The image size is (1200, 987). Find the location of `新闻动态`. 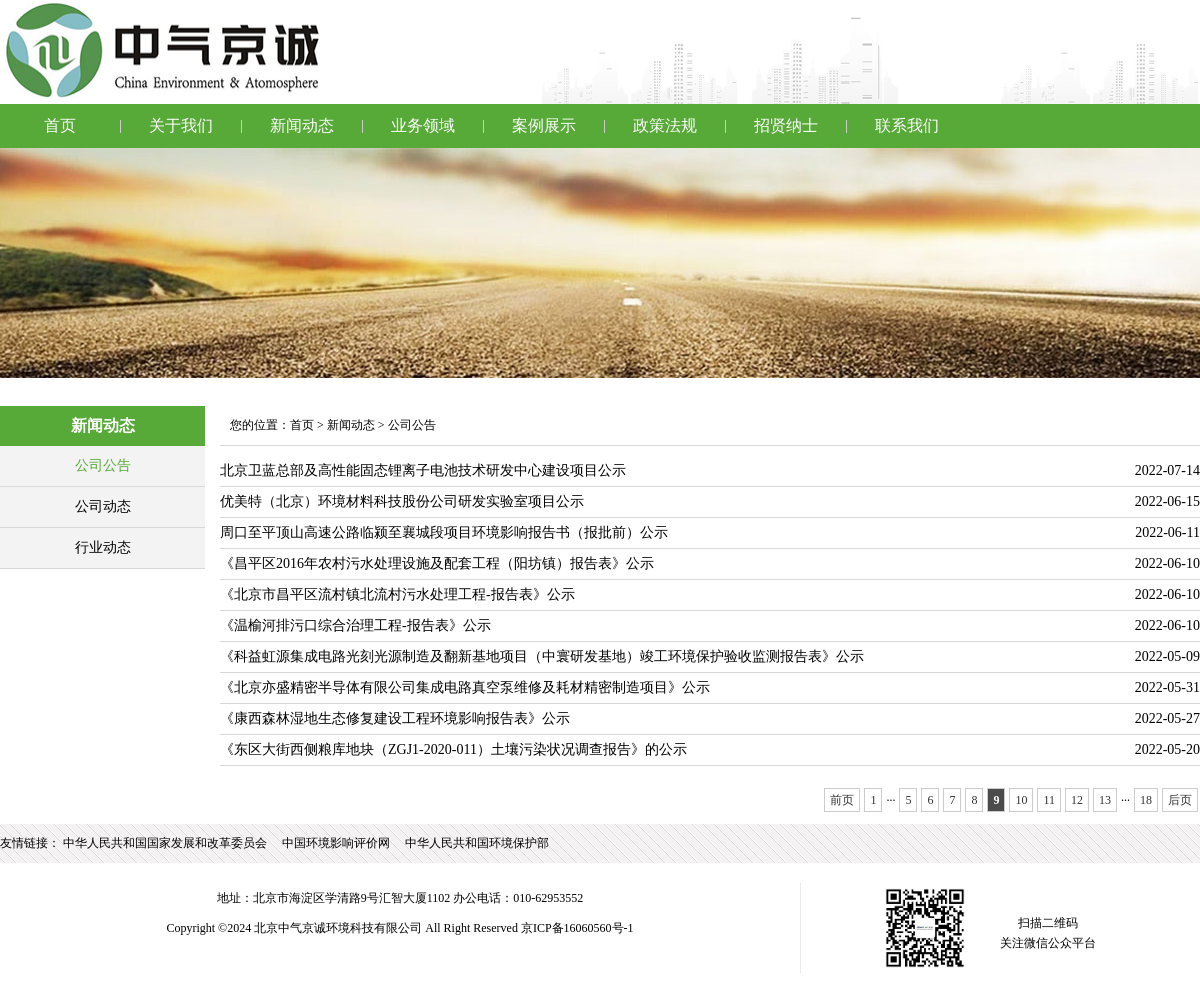

新闻动态 is located at coordinates (302, 125).